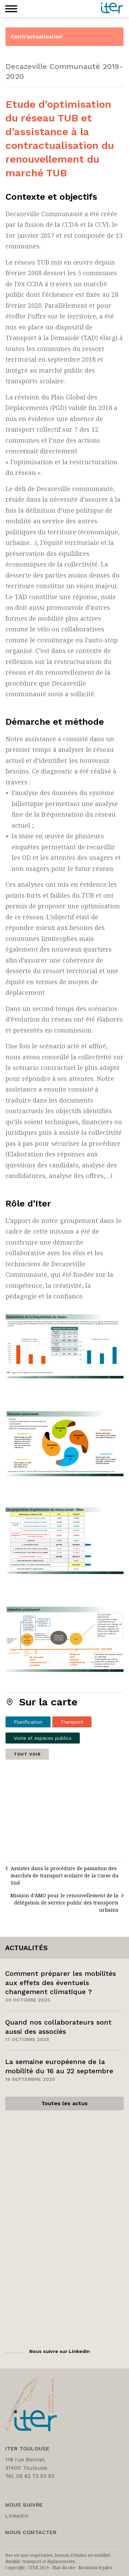 This screenshot has height=2576, width=129. I want to click on Mentions légales, so click(95, 2568).